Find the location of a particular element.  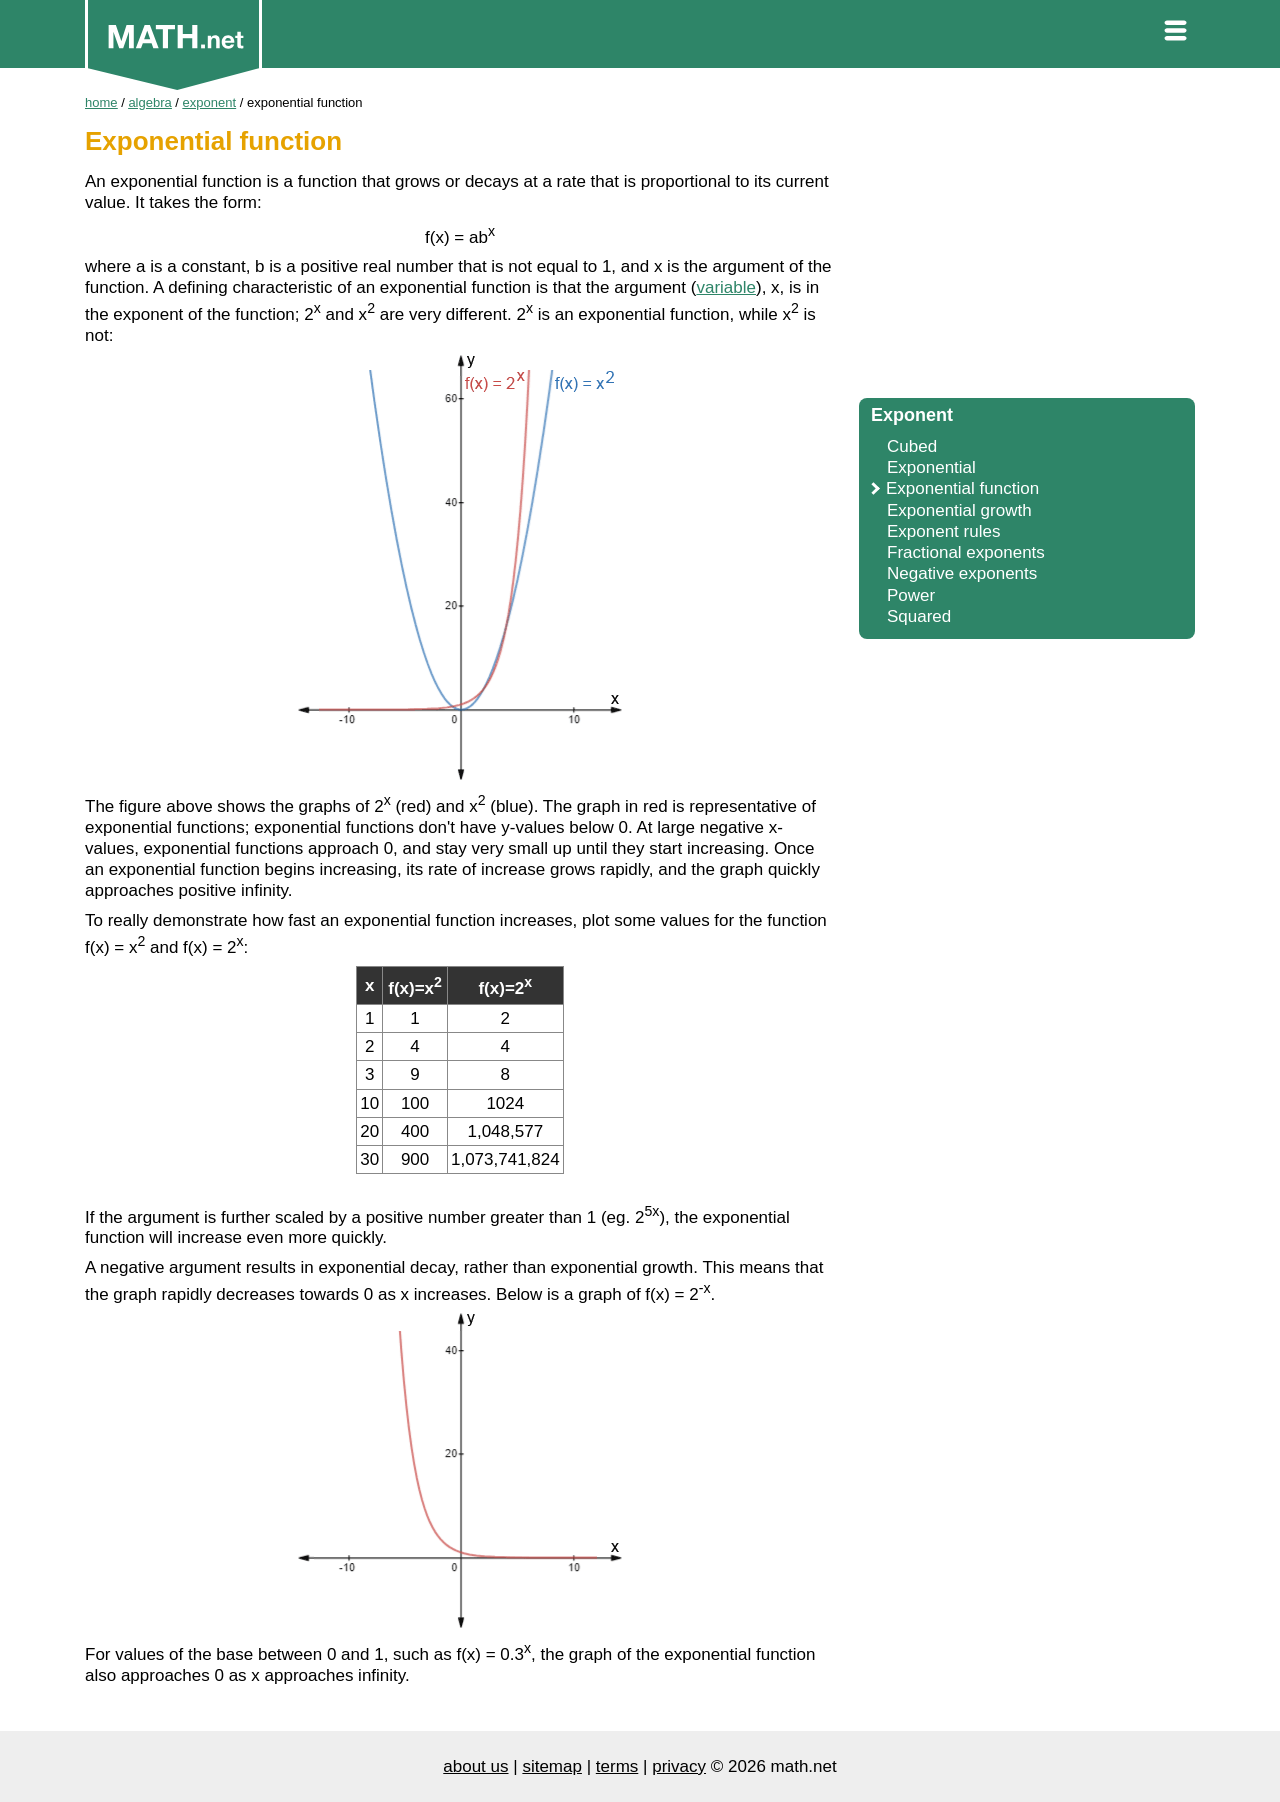

Fractional exponents is located at coordinates (966, 552).